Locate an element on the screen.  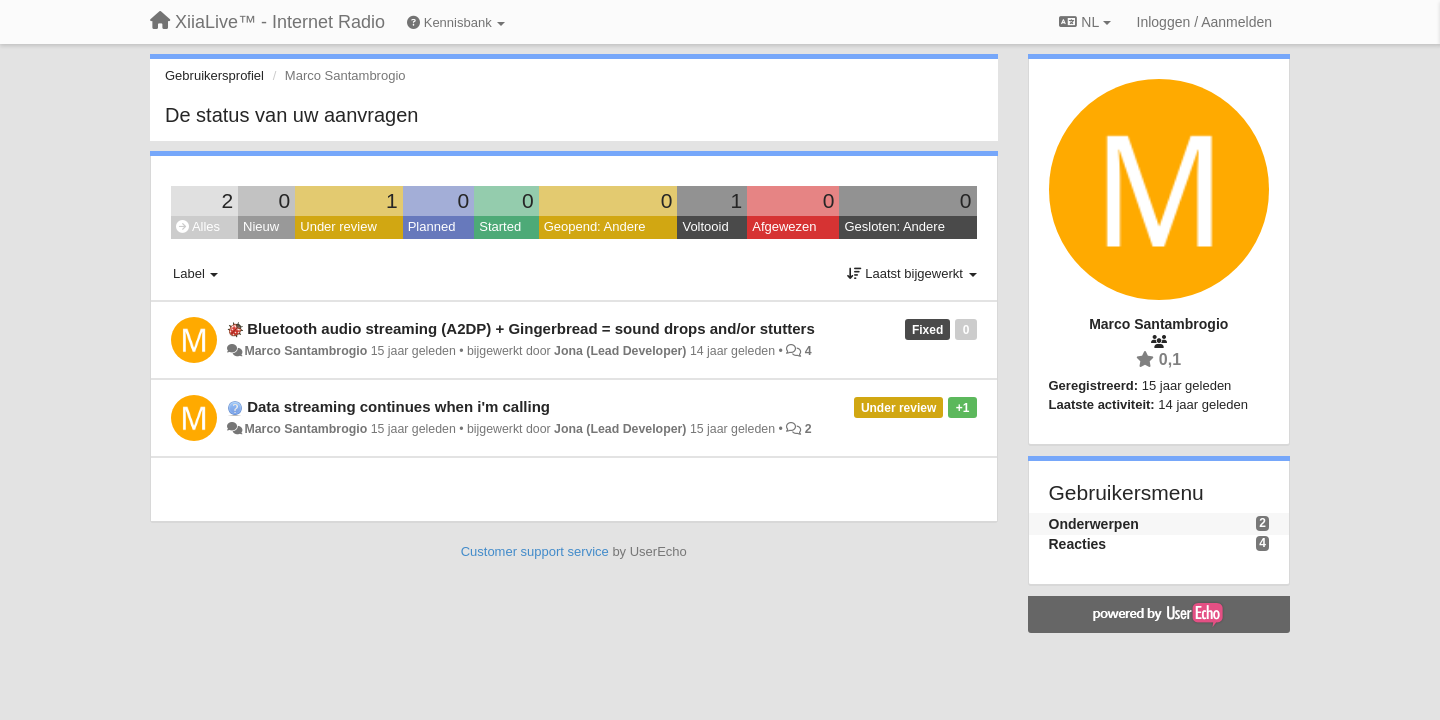
Planned is located at coordinates (432, 226).